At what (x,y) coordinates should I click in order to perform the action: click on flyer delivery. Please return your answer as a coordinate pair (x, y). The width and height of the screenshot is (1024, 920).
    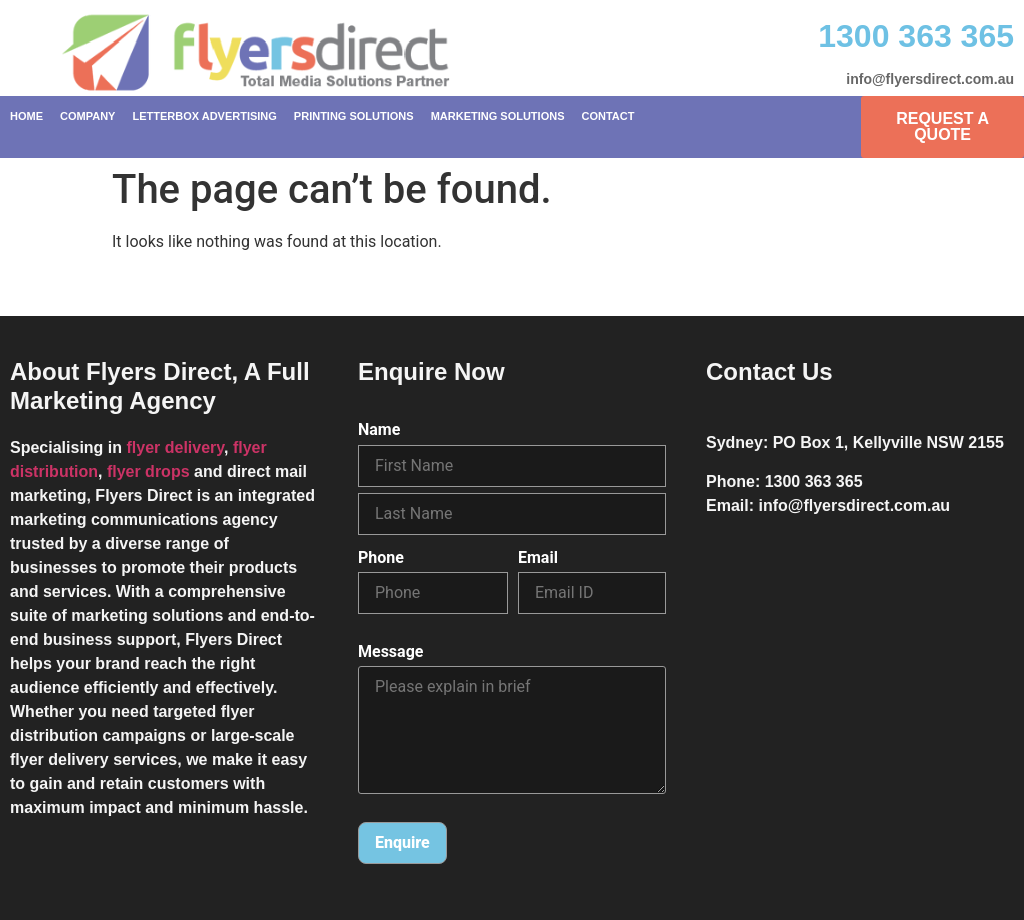
    Looking at the image, I should click on (175, 447).